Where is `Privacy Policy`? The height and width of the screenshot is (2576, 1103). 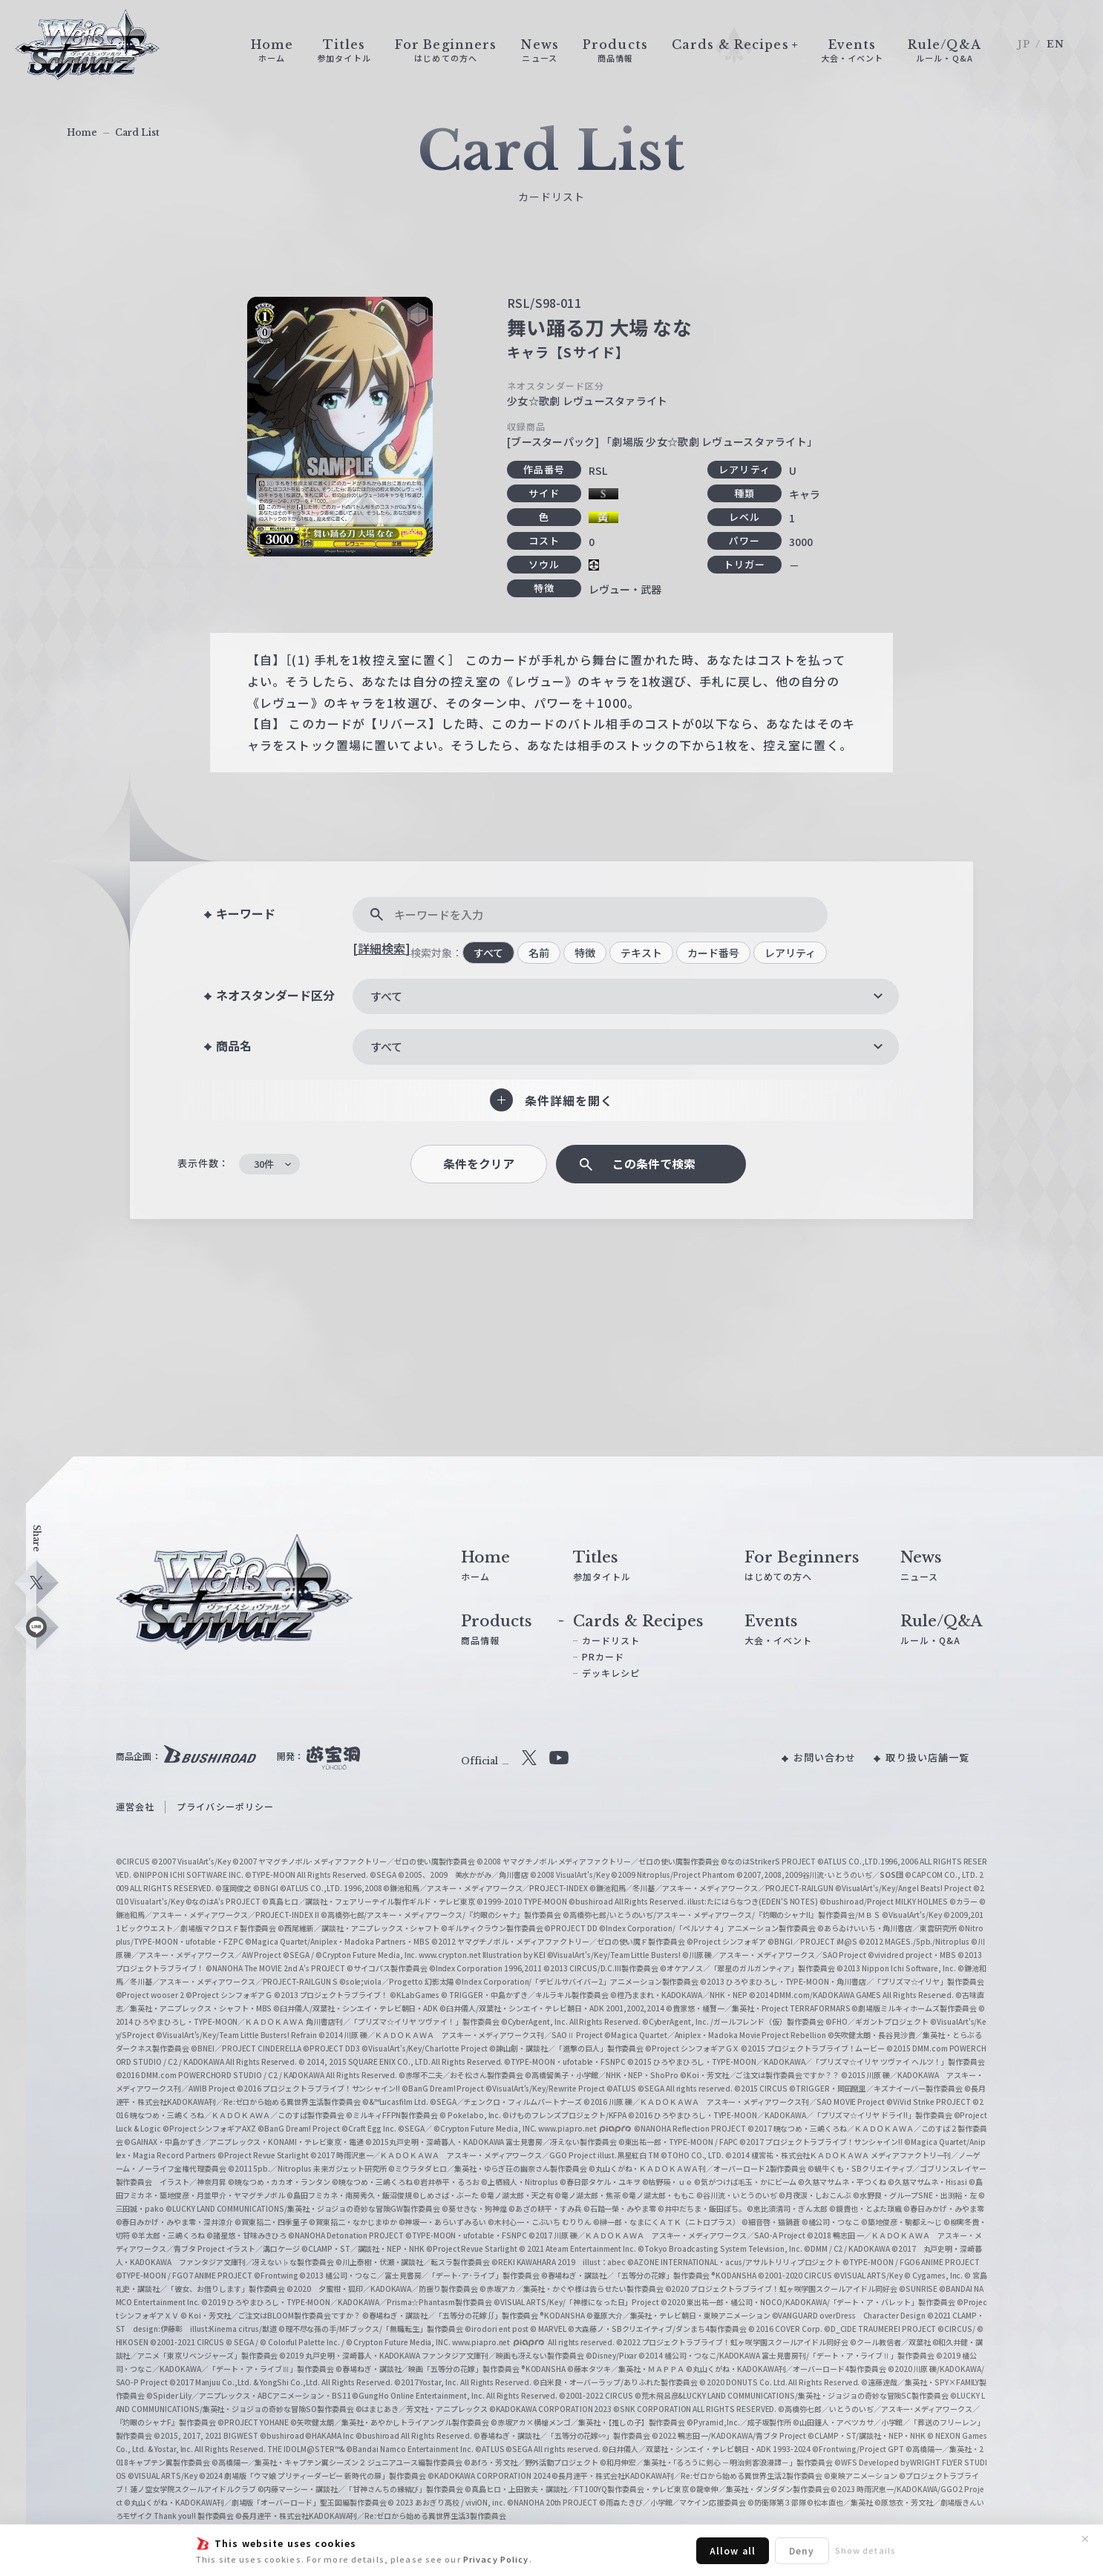 Privacy Policy is located at coordinates (496, 2559).